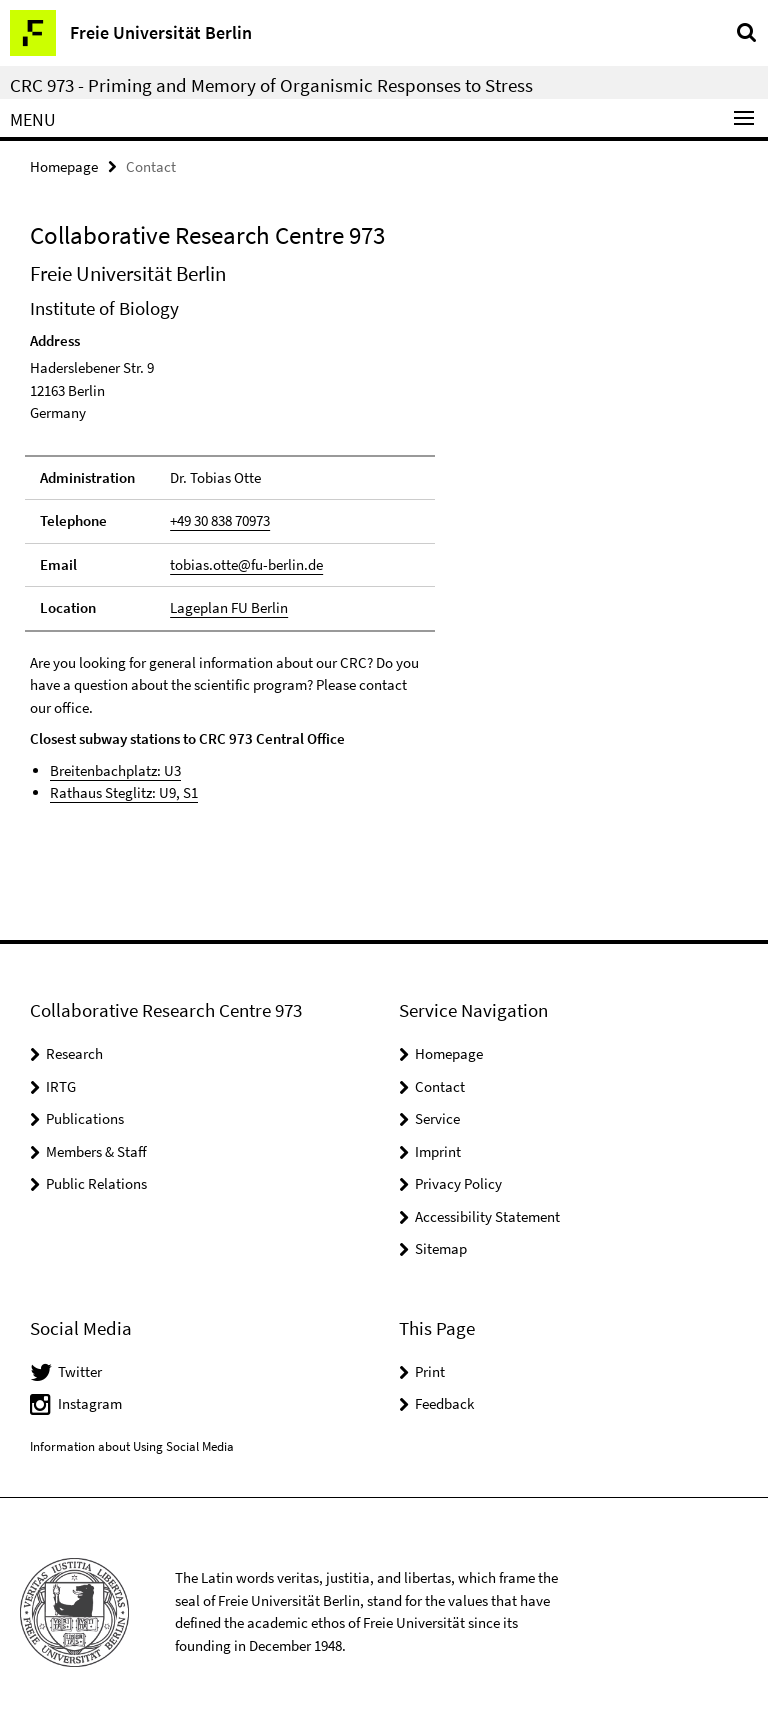 This screenshot has height=1727, width=768. Describe the element at coordinates (85, 1118) in the screenshot. I see `Publications` at that location.